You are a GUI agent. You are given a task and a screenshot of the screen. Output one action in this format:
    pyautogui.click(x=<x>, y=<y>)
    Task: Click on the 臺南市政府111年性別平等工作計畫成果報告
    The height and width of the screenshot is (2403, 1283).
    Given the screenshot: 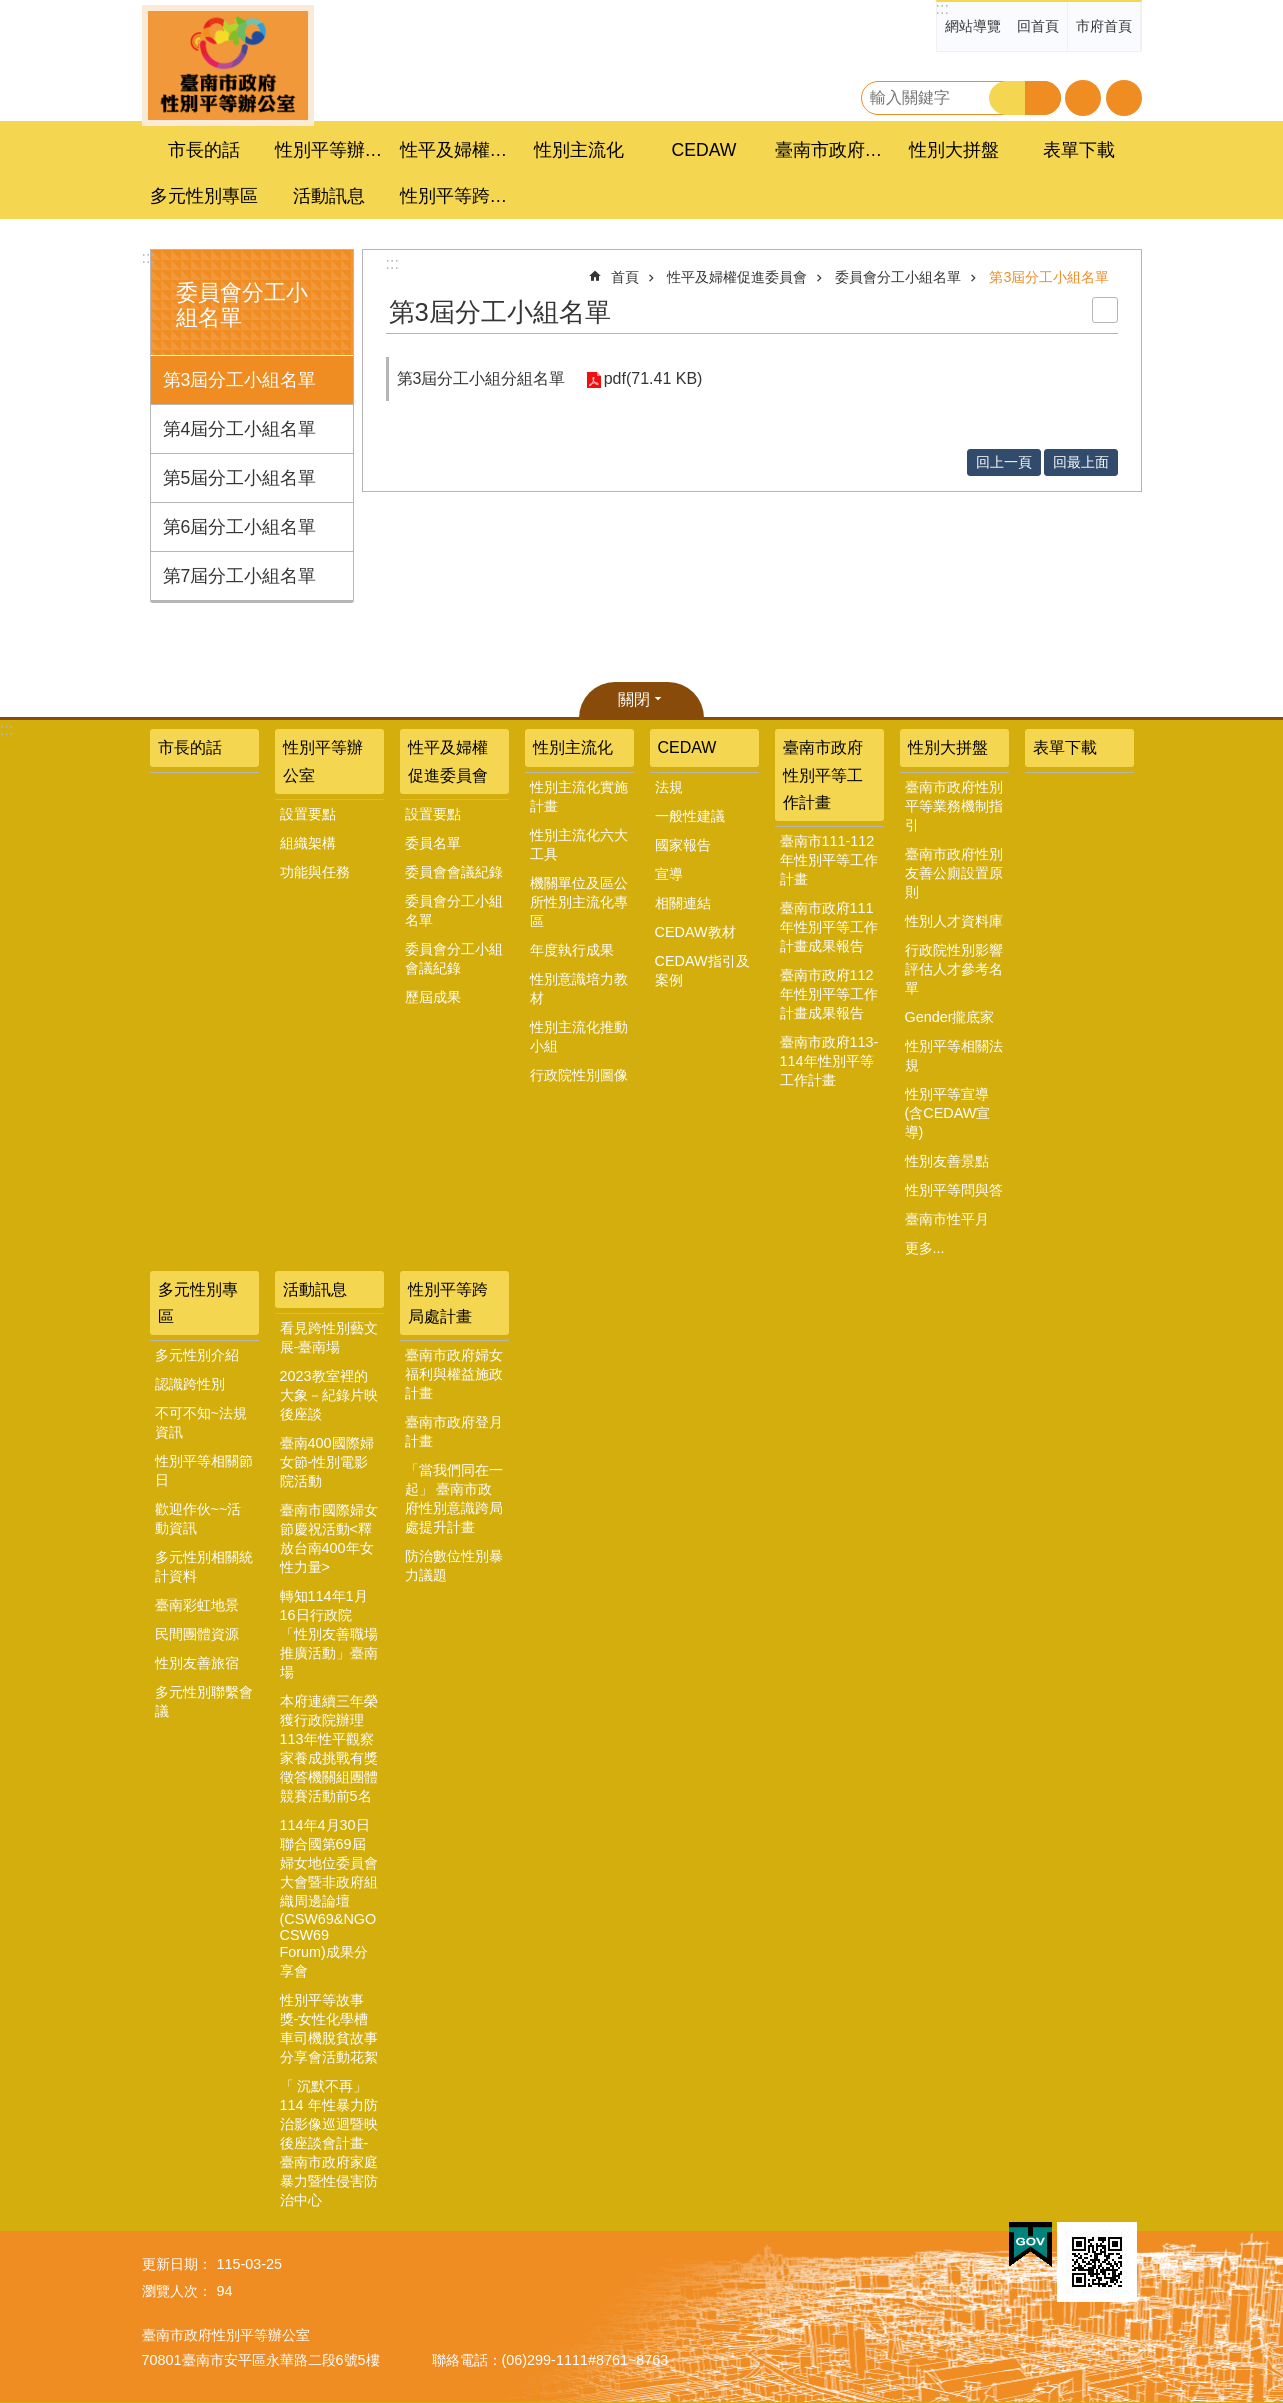 What is the action you would take?
    pyautogui.click(x=829, y=927)
    